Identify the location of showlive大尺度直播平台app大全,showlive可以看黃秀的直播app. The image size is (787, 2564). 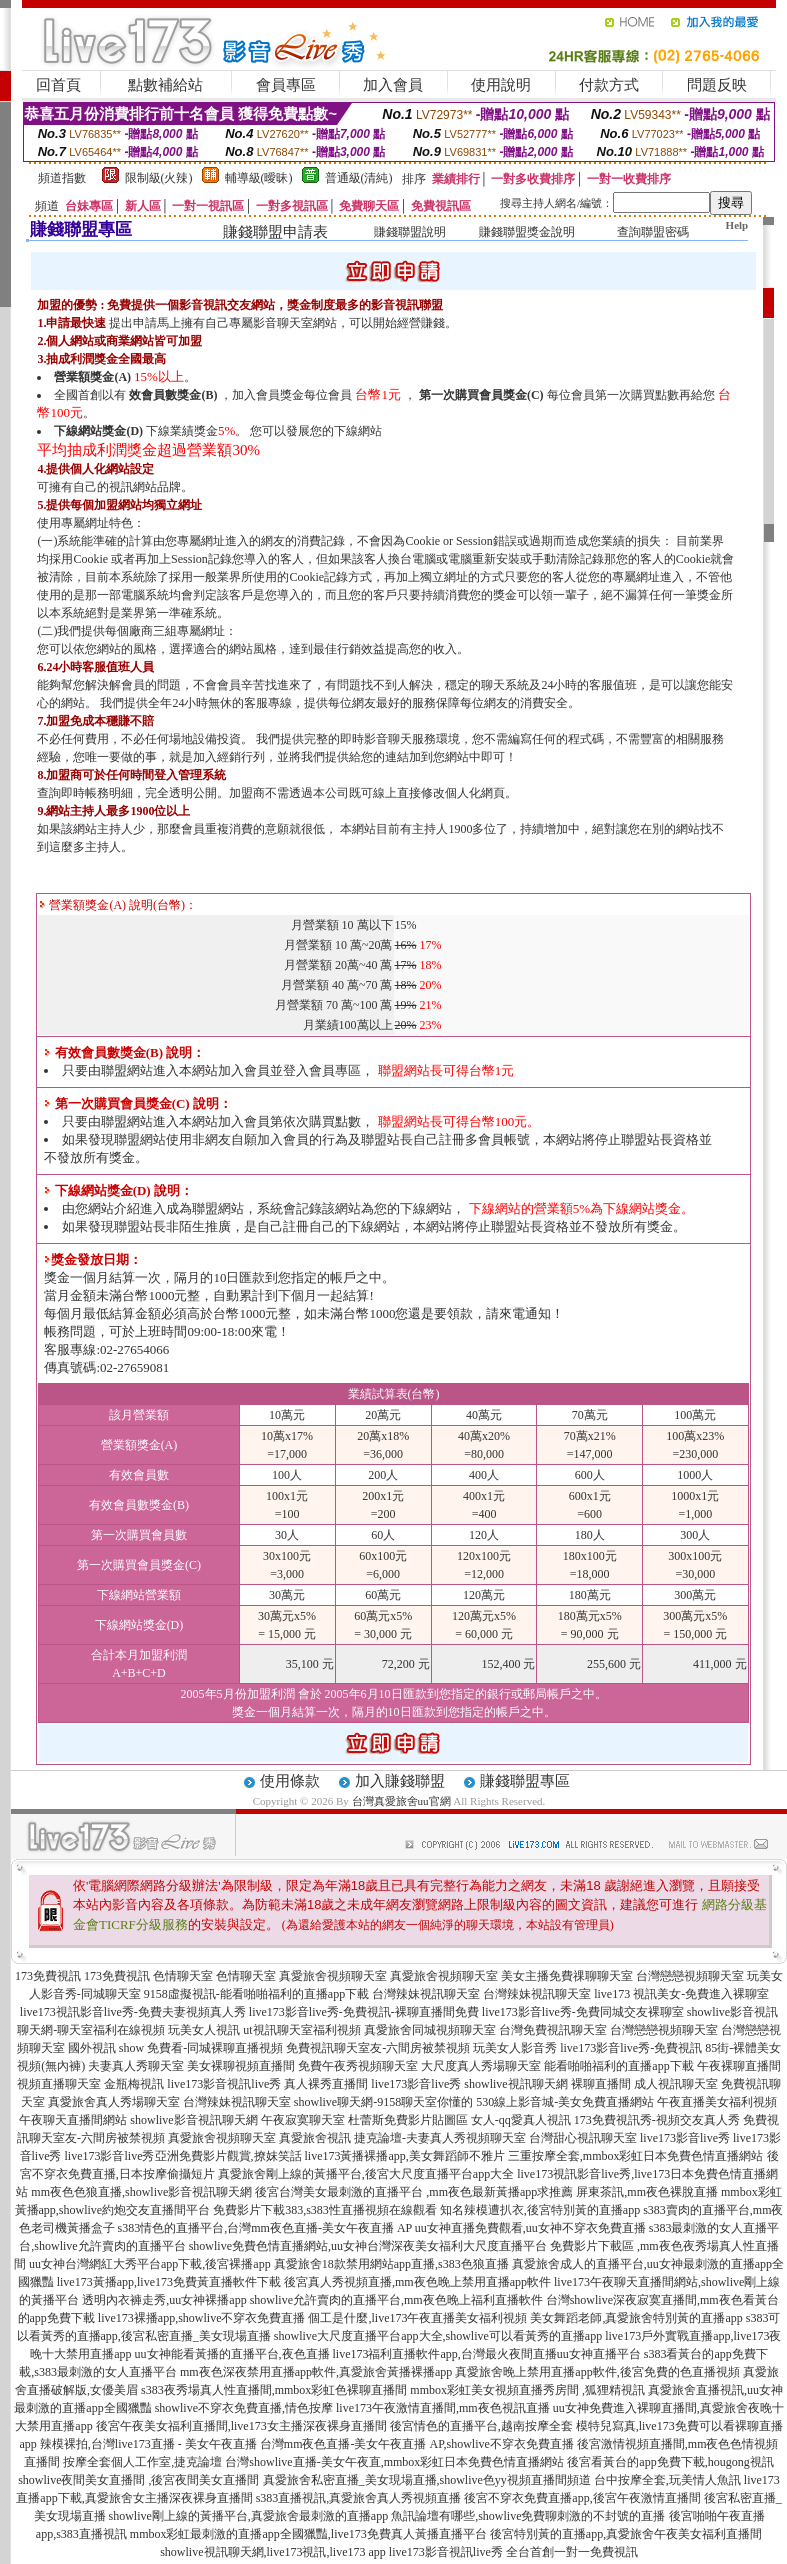
(438, 2336).